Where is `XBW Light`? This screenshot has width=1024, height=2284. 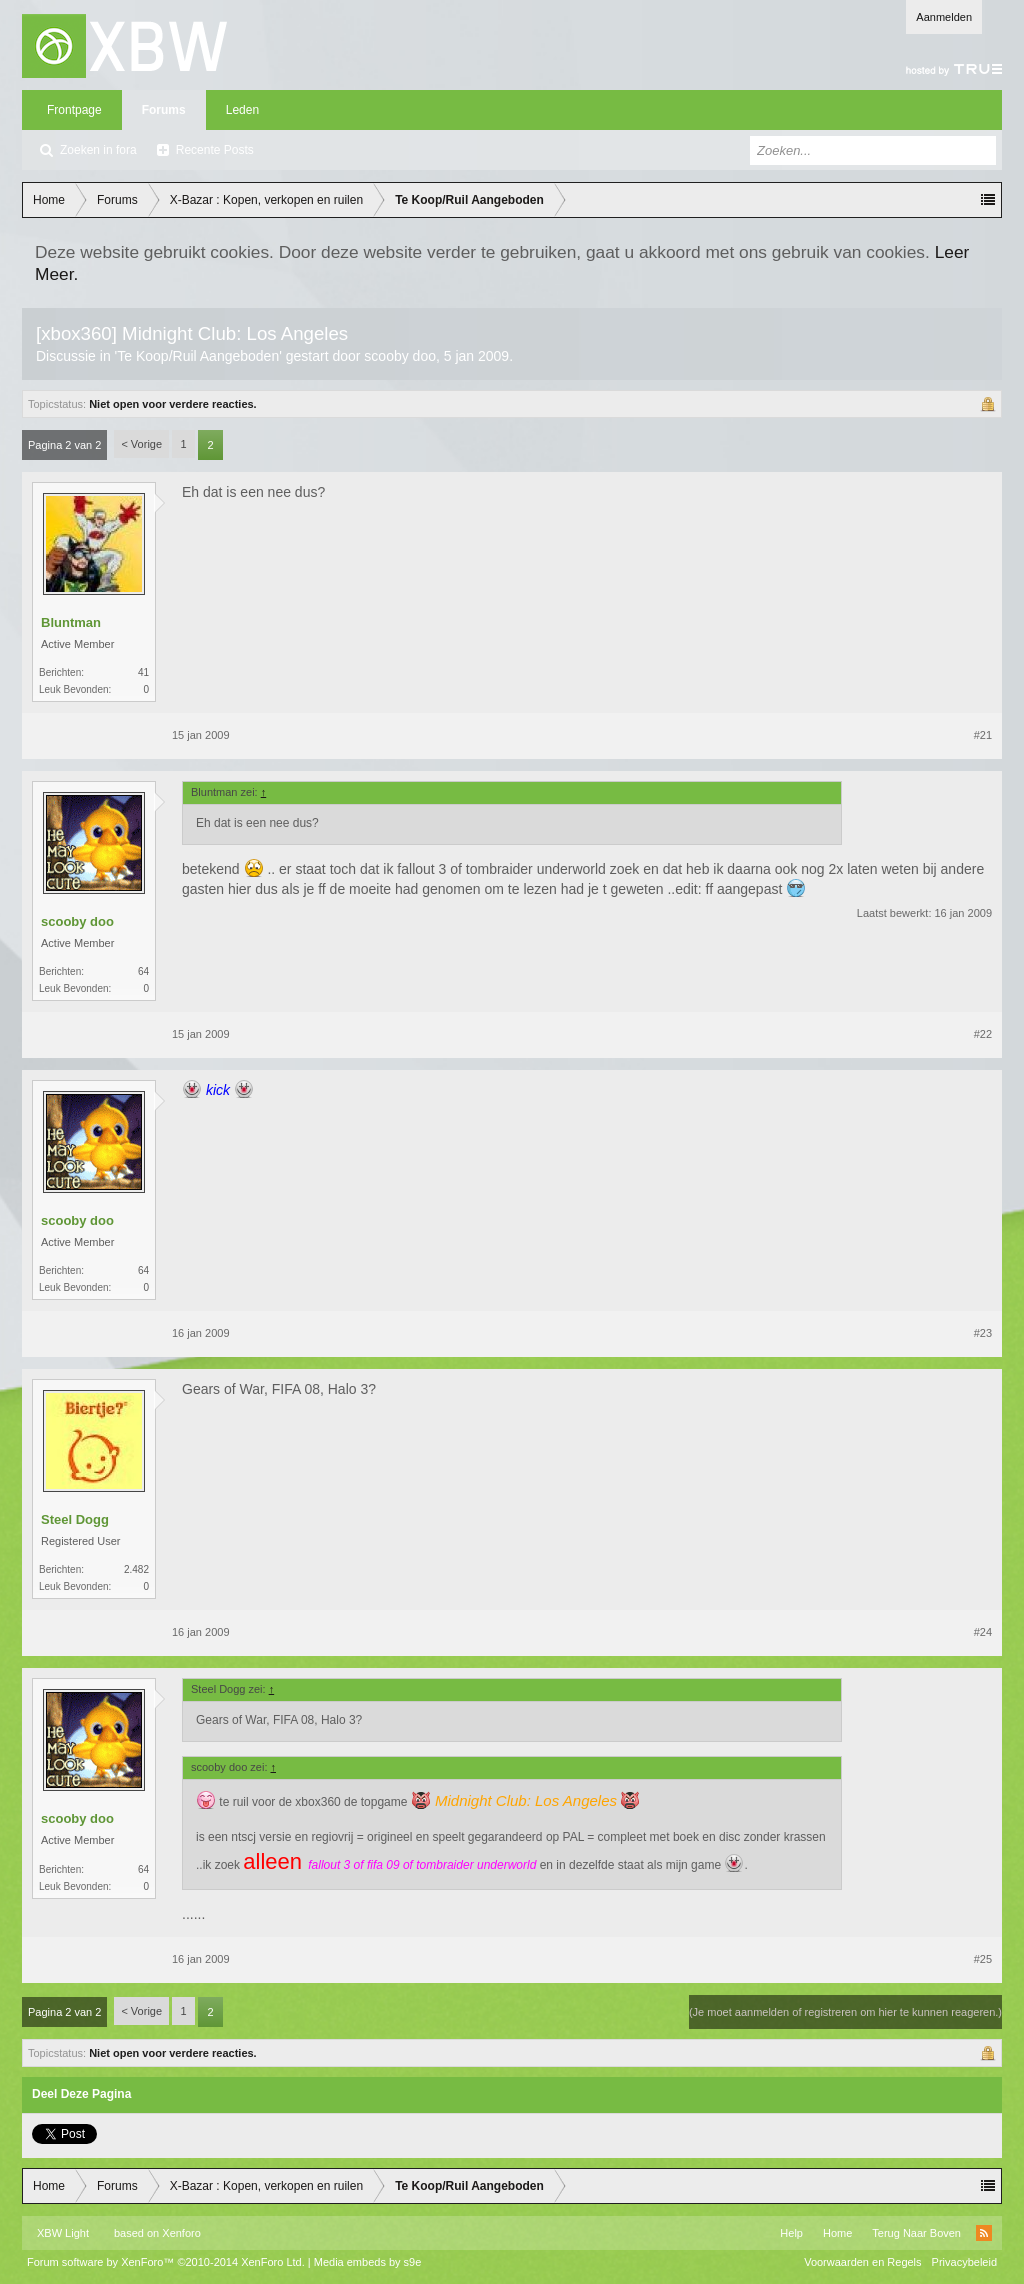 XBW Light is located at coordinates (63, 2233).